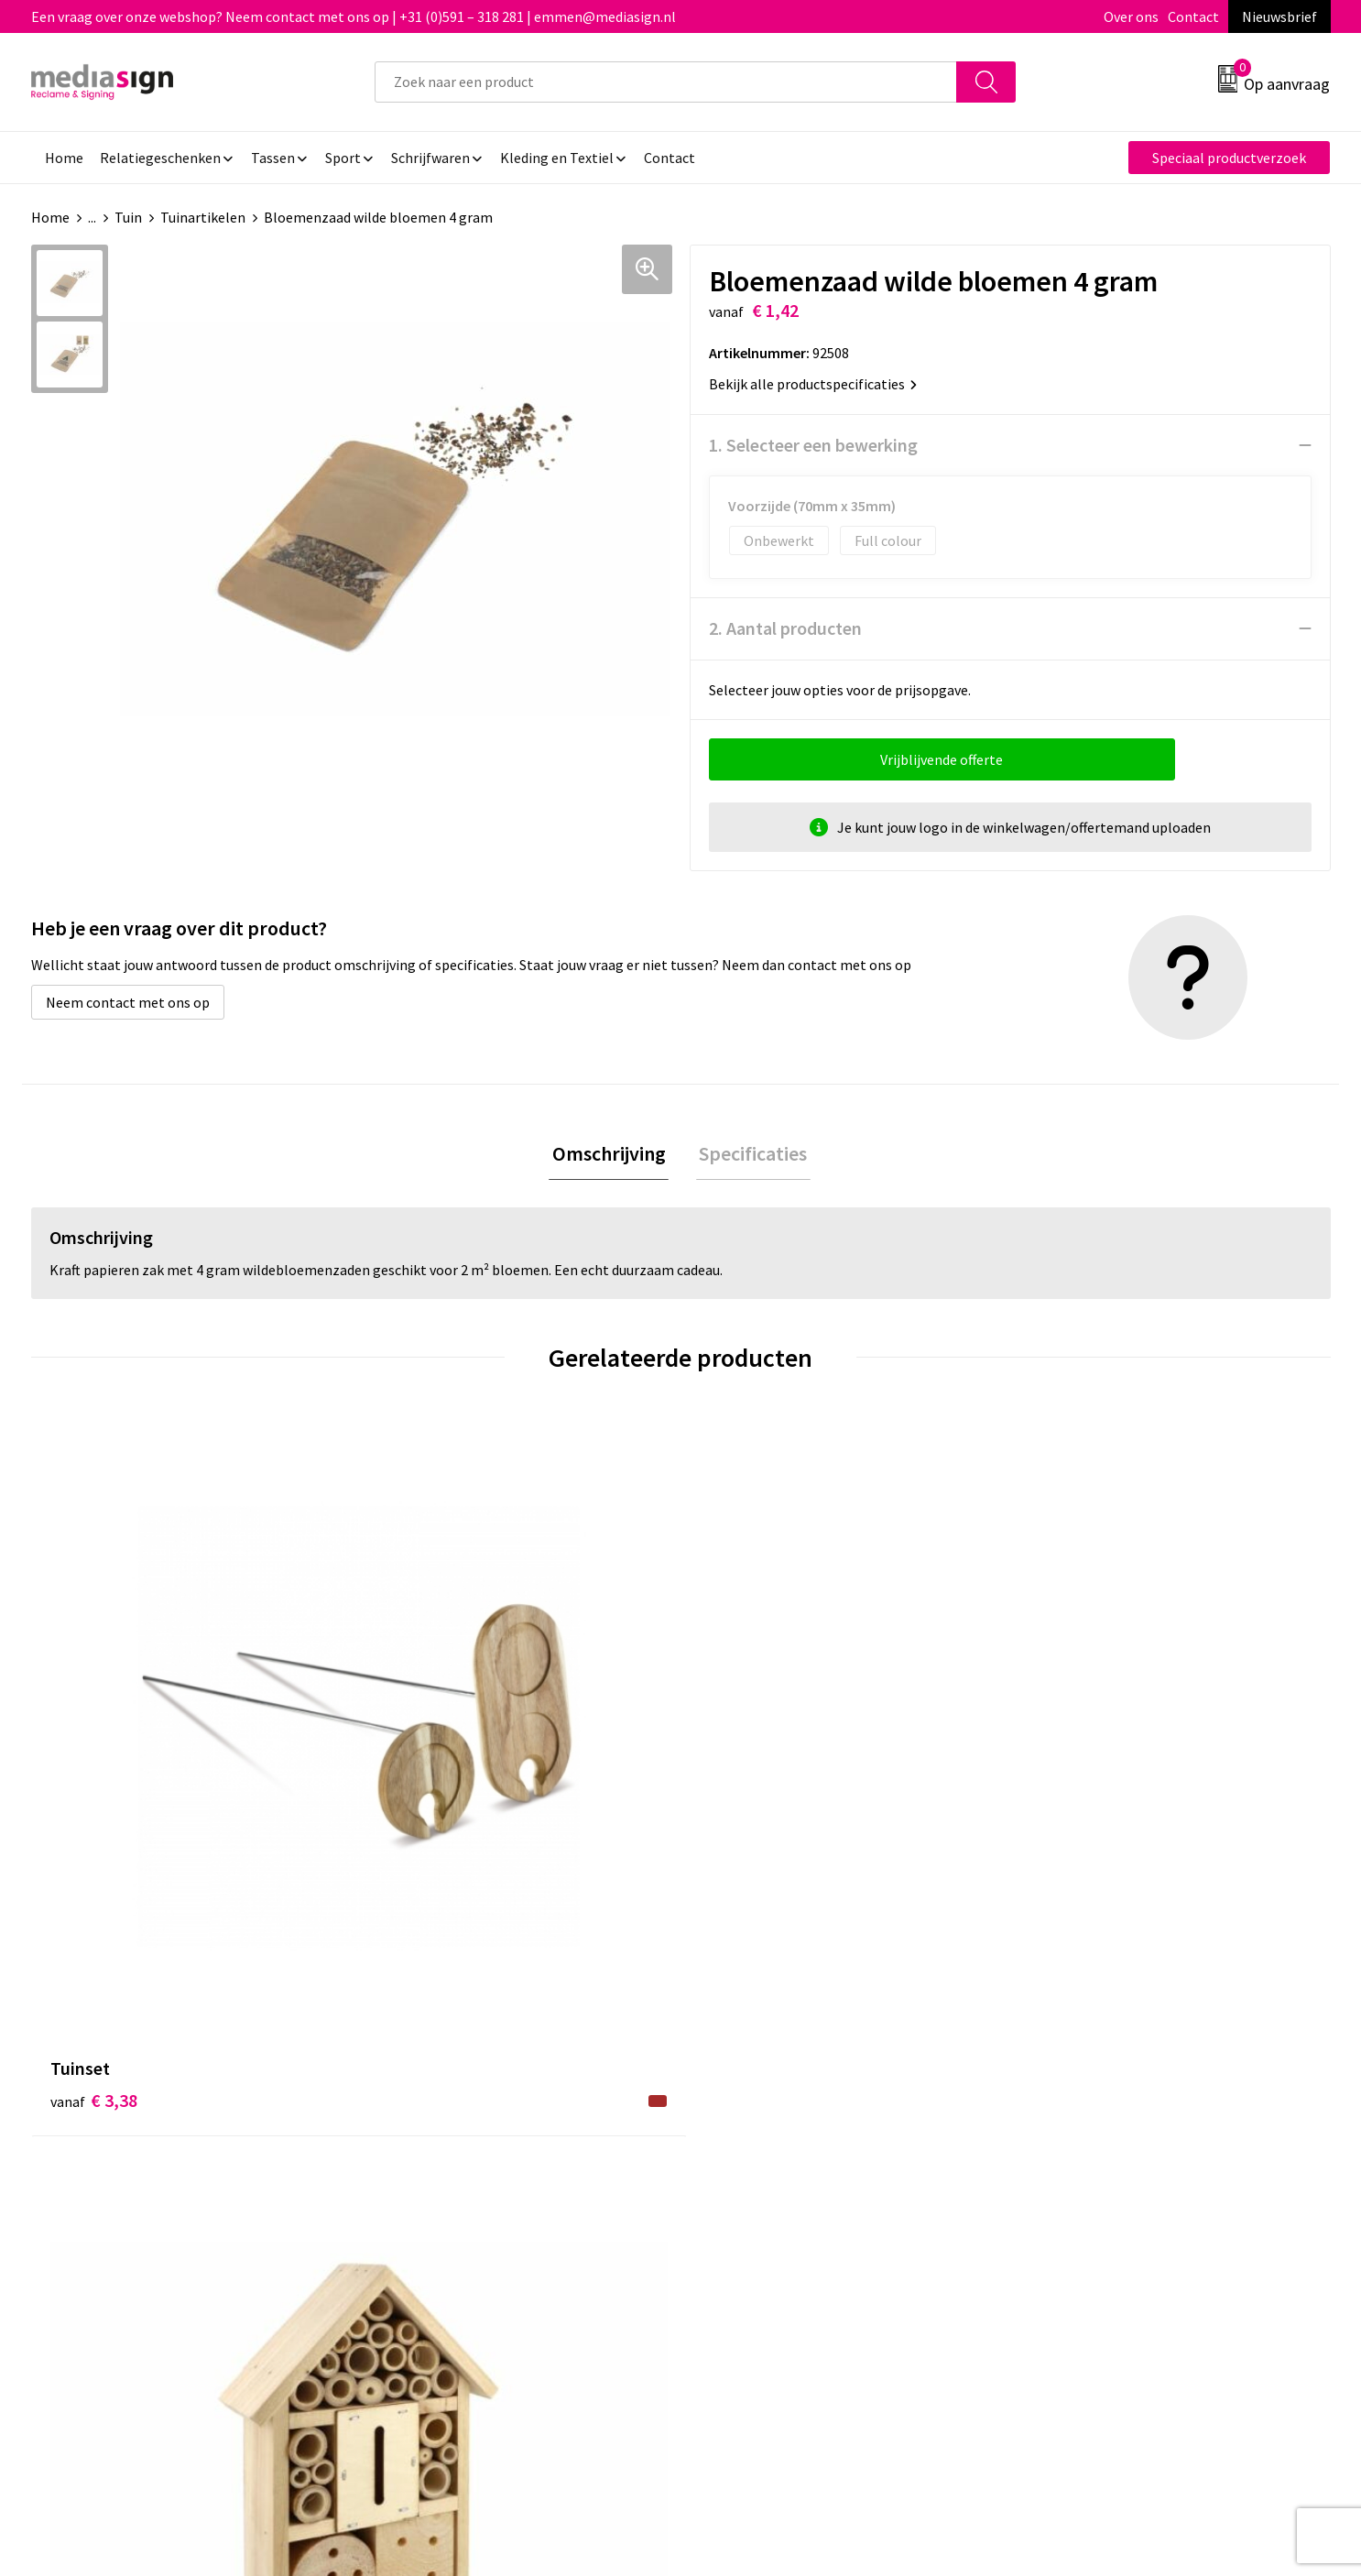 The height and width of the screenshot is (2576, 1361). I want to click on Retourneren, so click(743, 2136).